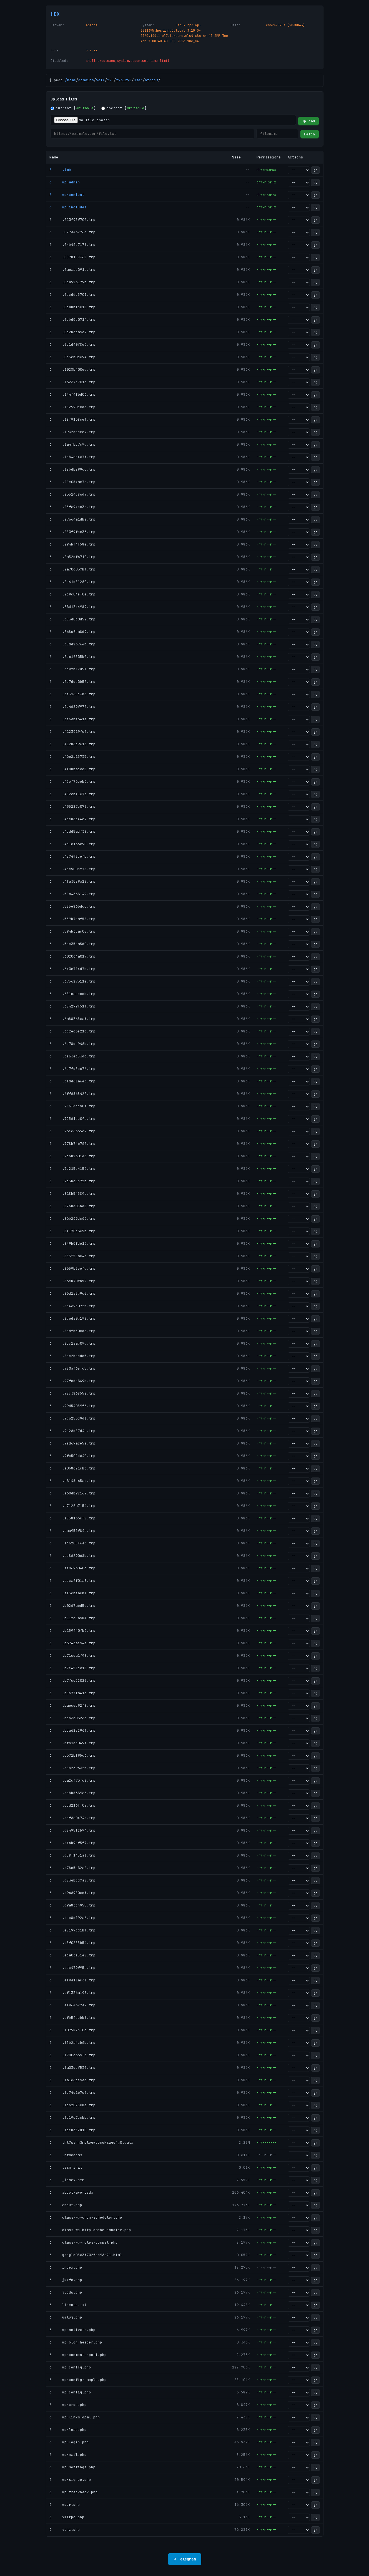  I want to click on ð .ssm_init, so click(65, 2167).